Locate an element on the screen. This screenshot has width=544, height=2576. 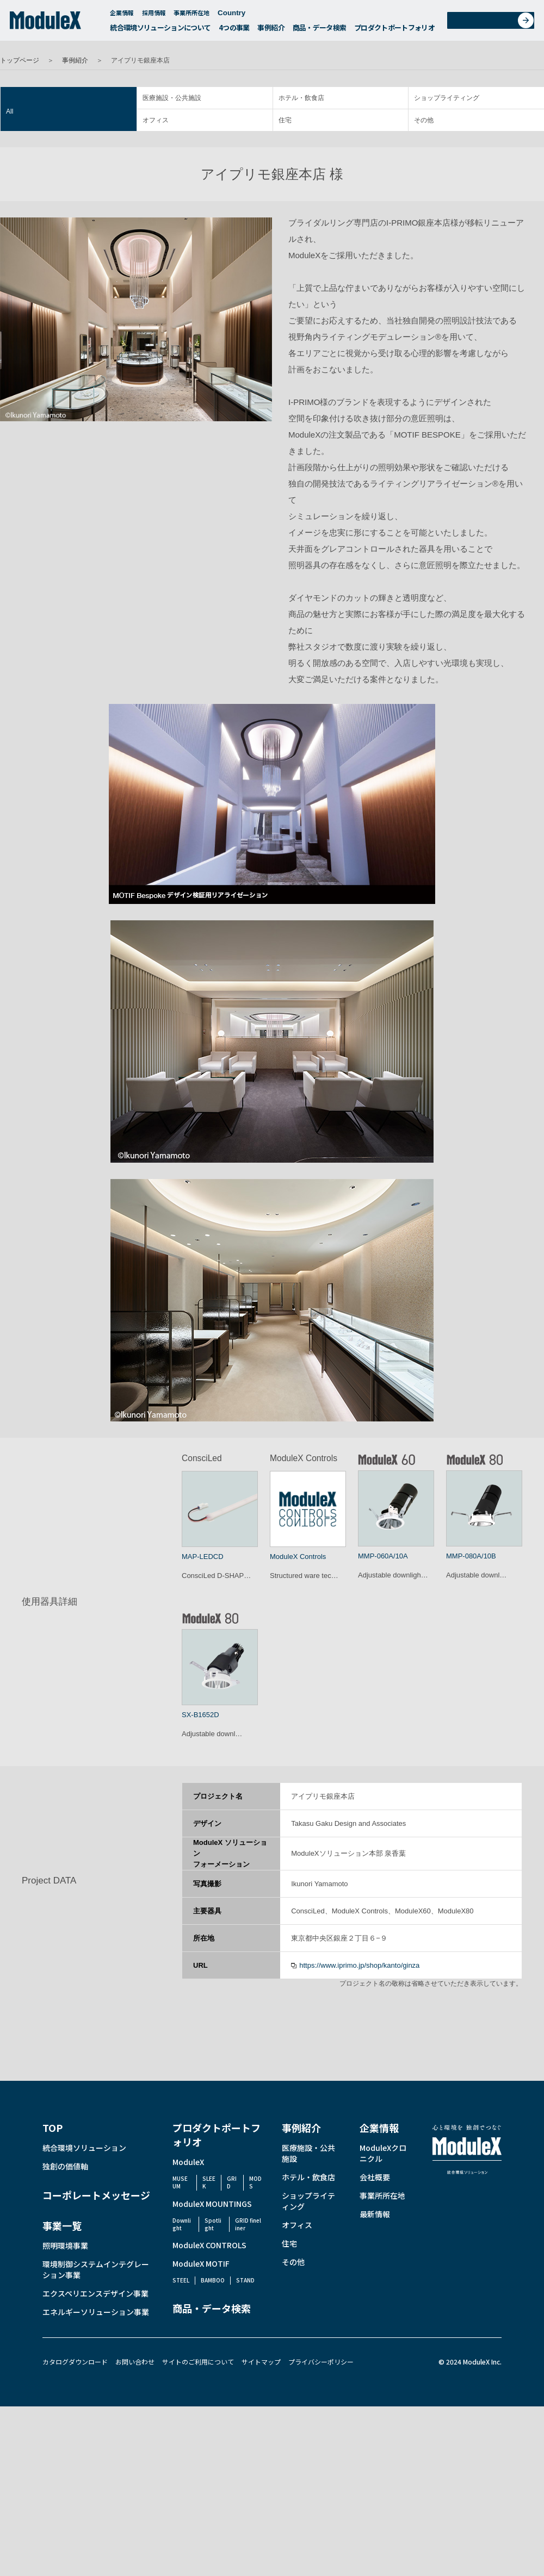
事業所所在地 is located at coordinates (191, 15).